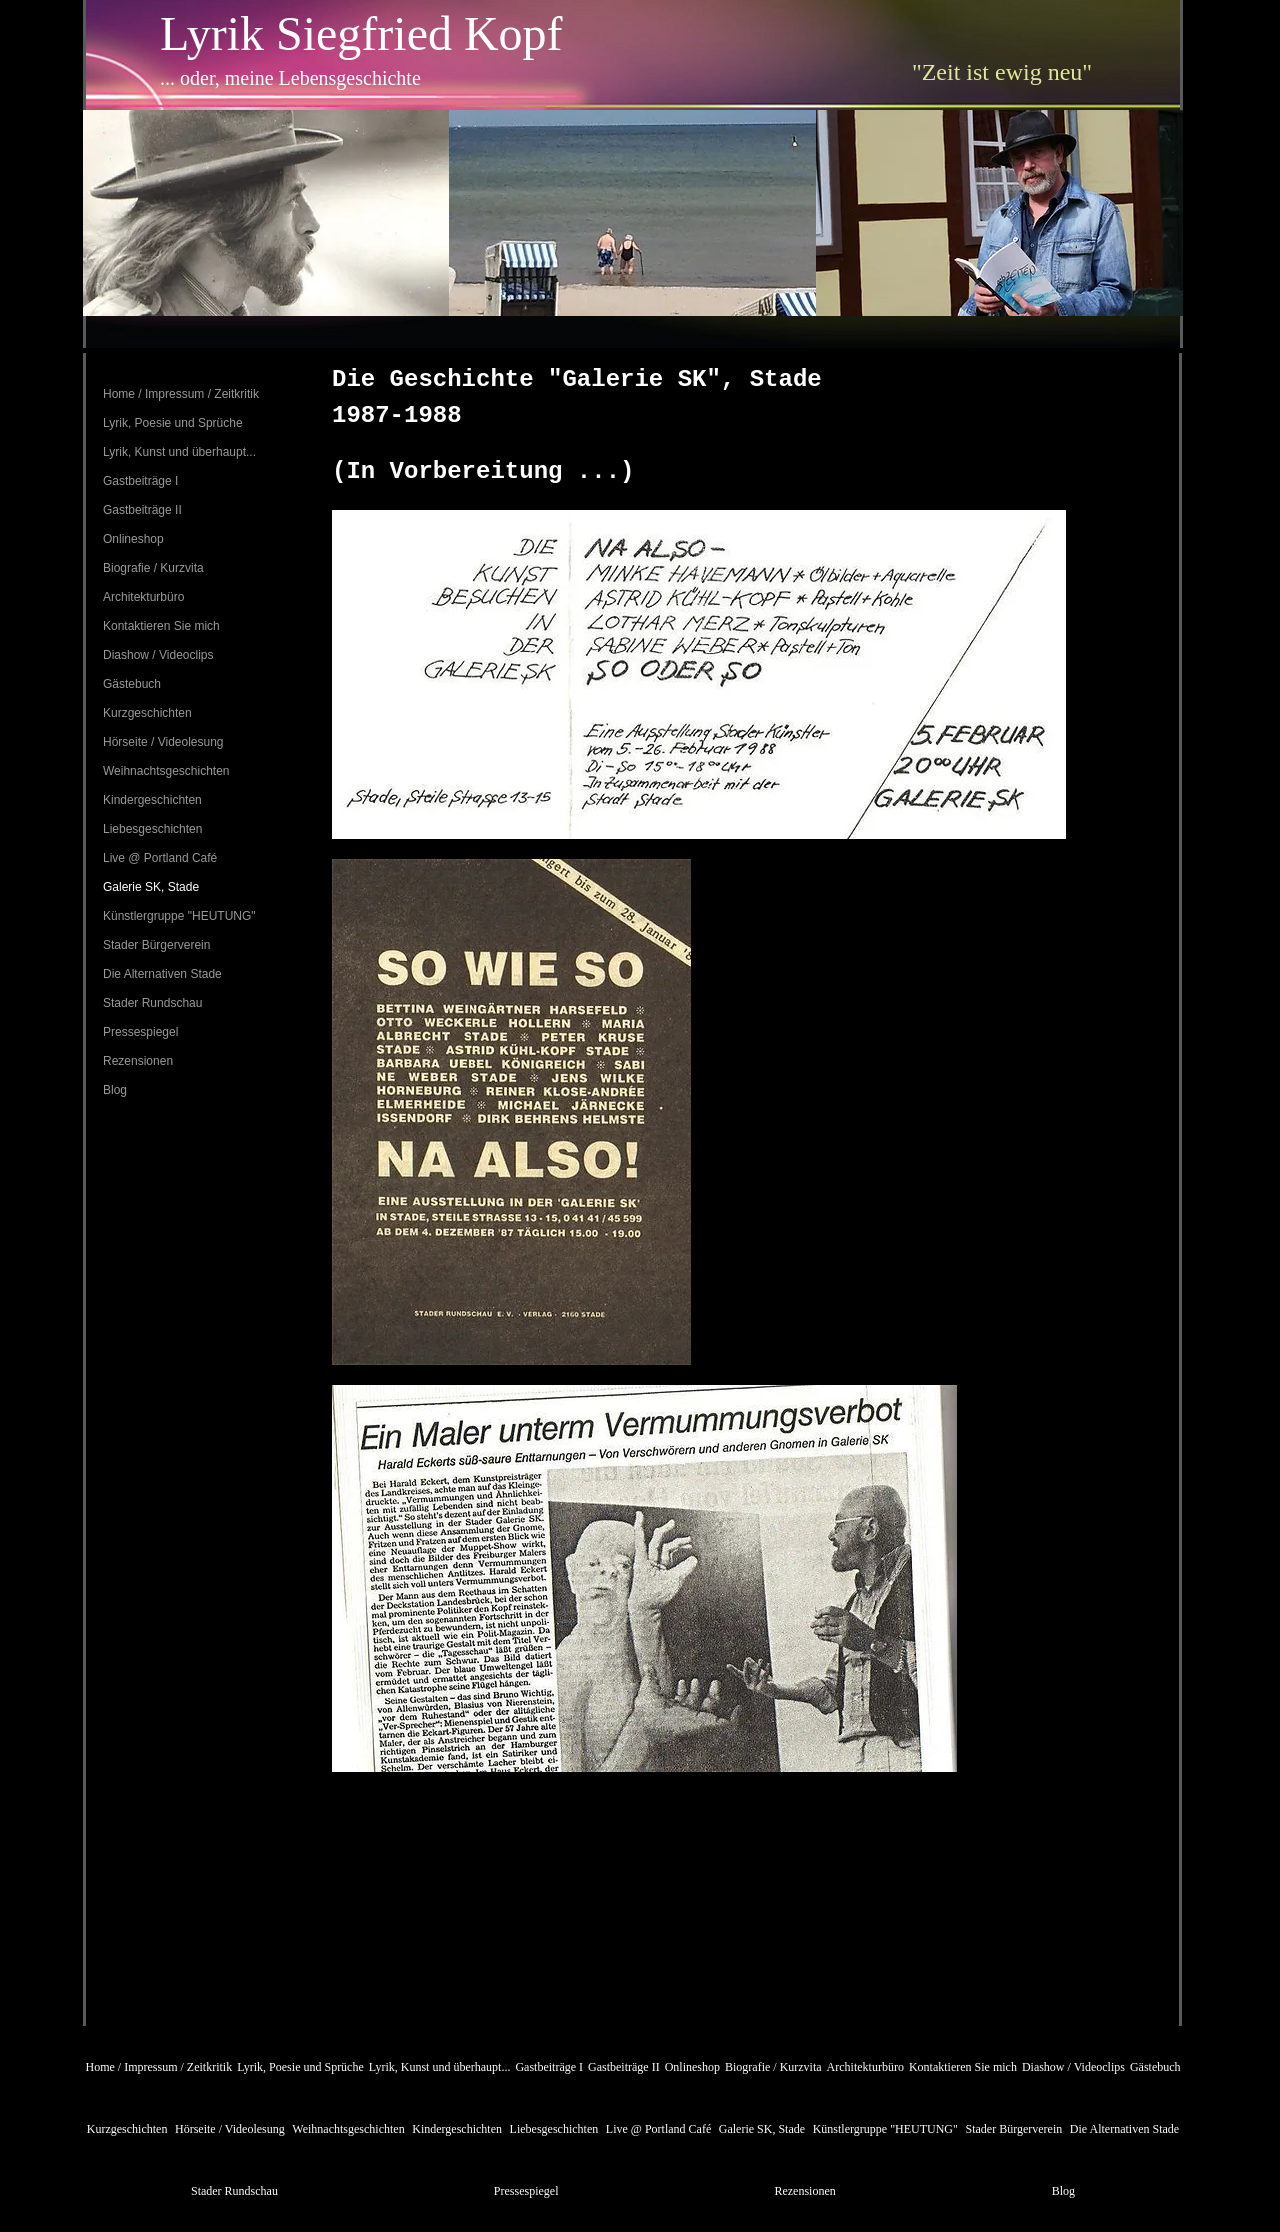  Describe the element at coordinates (151, 887) in the screenshot. I see `Galerie SK, Stade` at that location.